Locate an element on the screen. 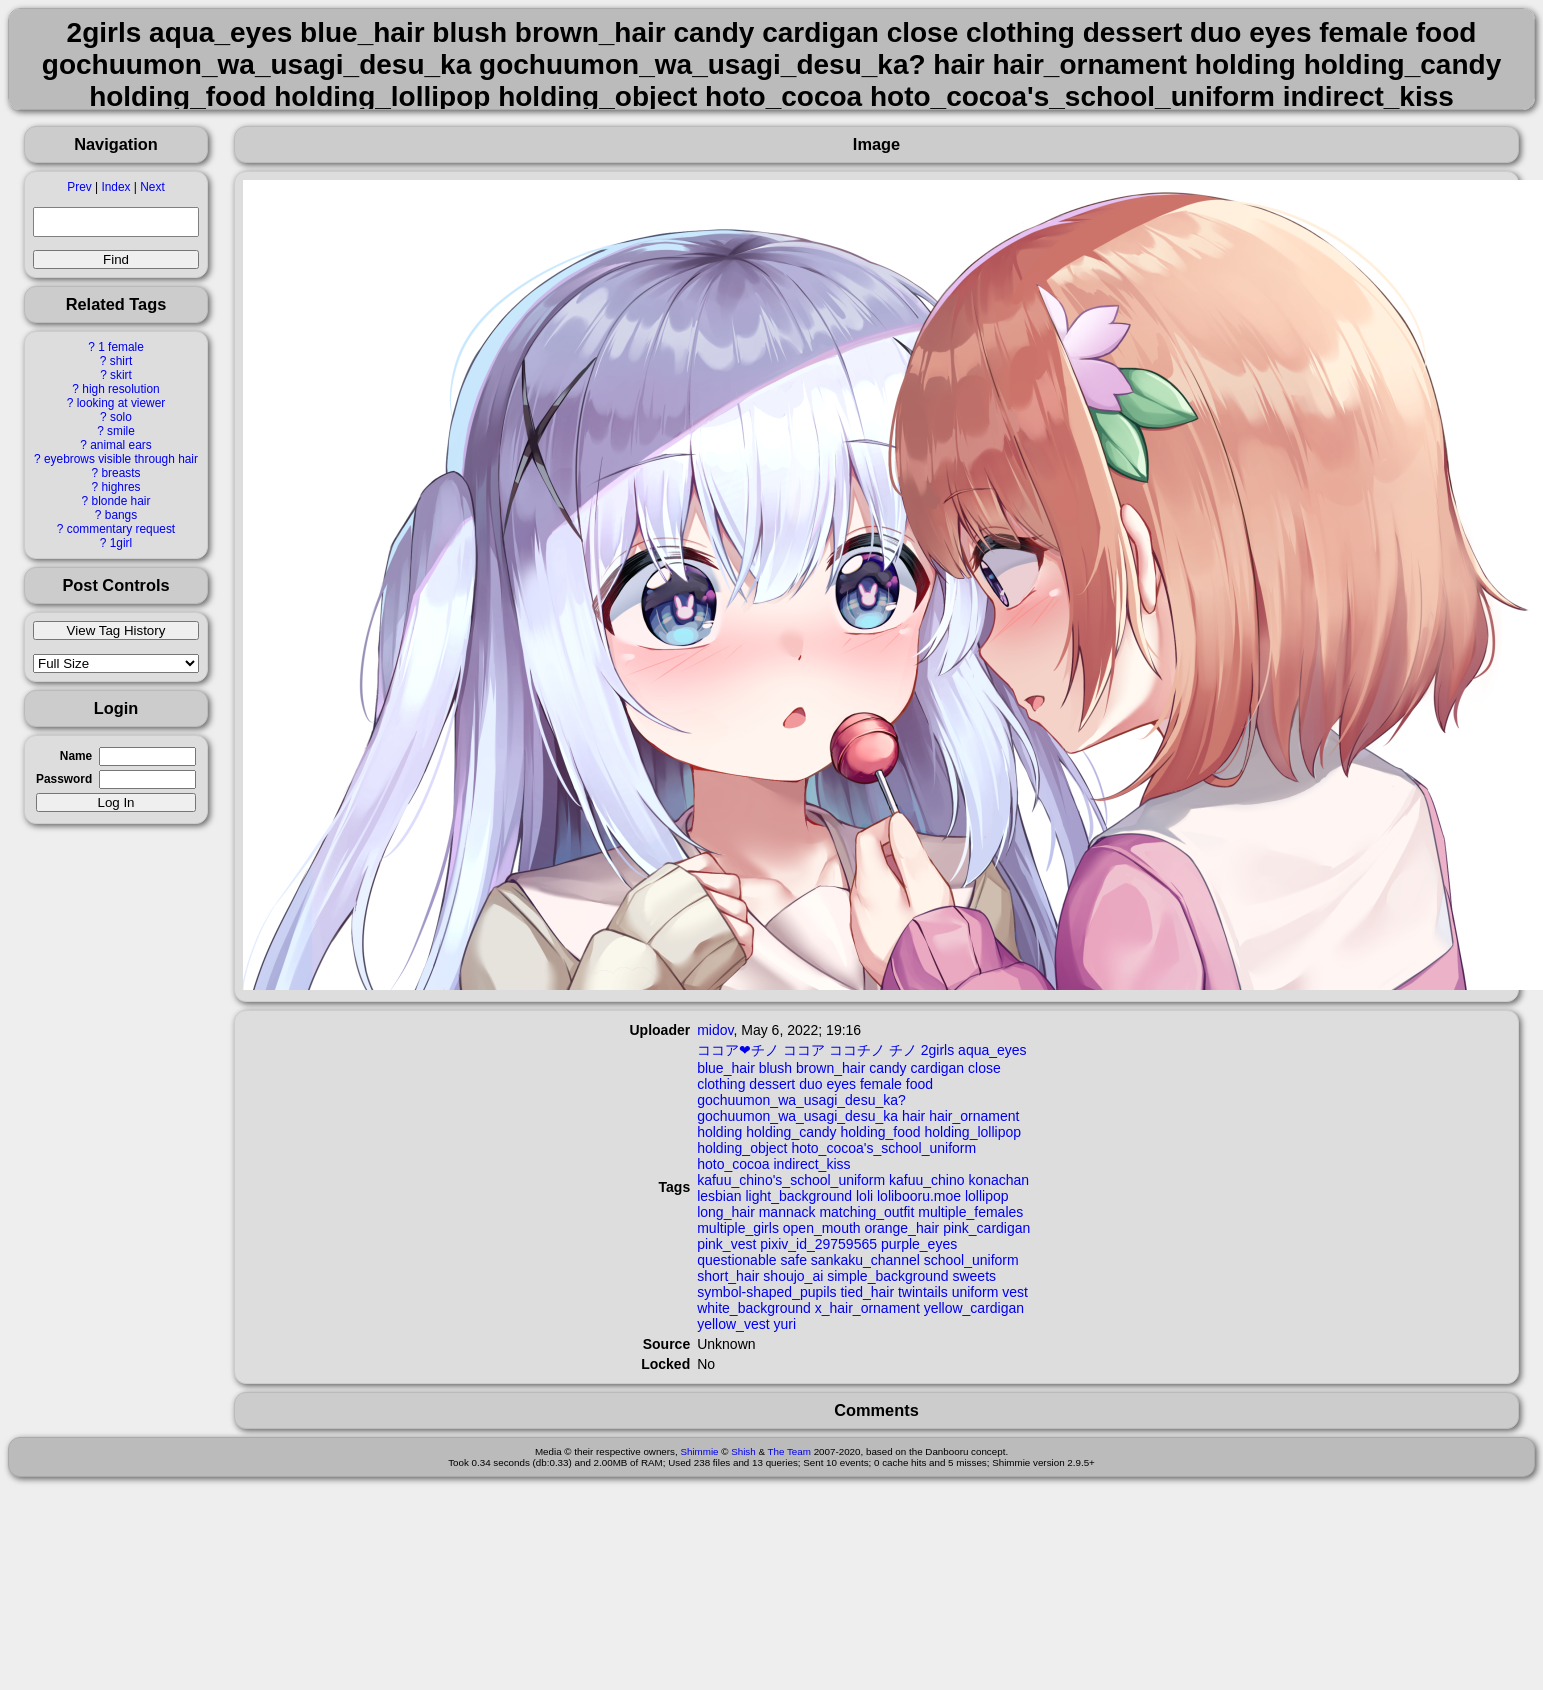 This screenshot has height=1690, width=1543. yellow_cardigan is located at coordinates (974, 1308).